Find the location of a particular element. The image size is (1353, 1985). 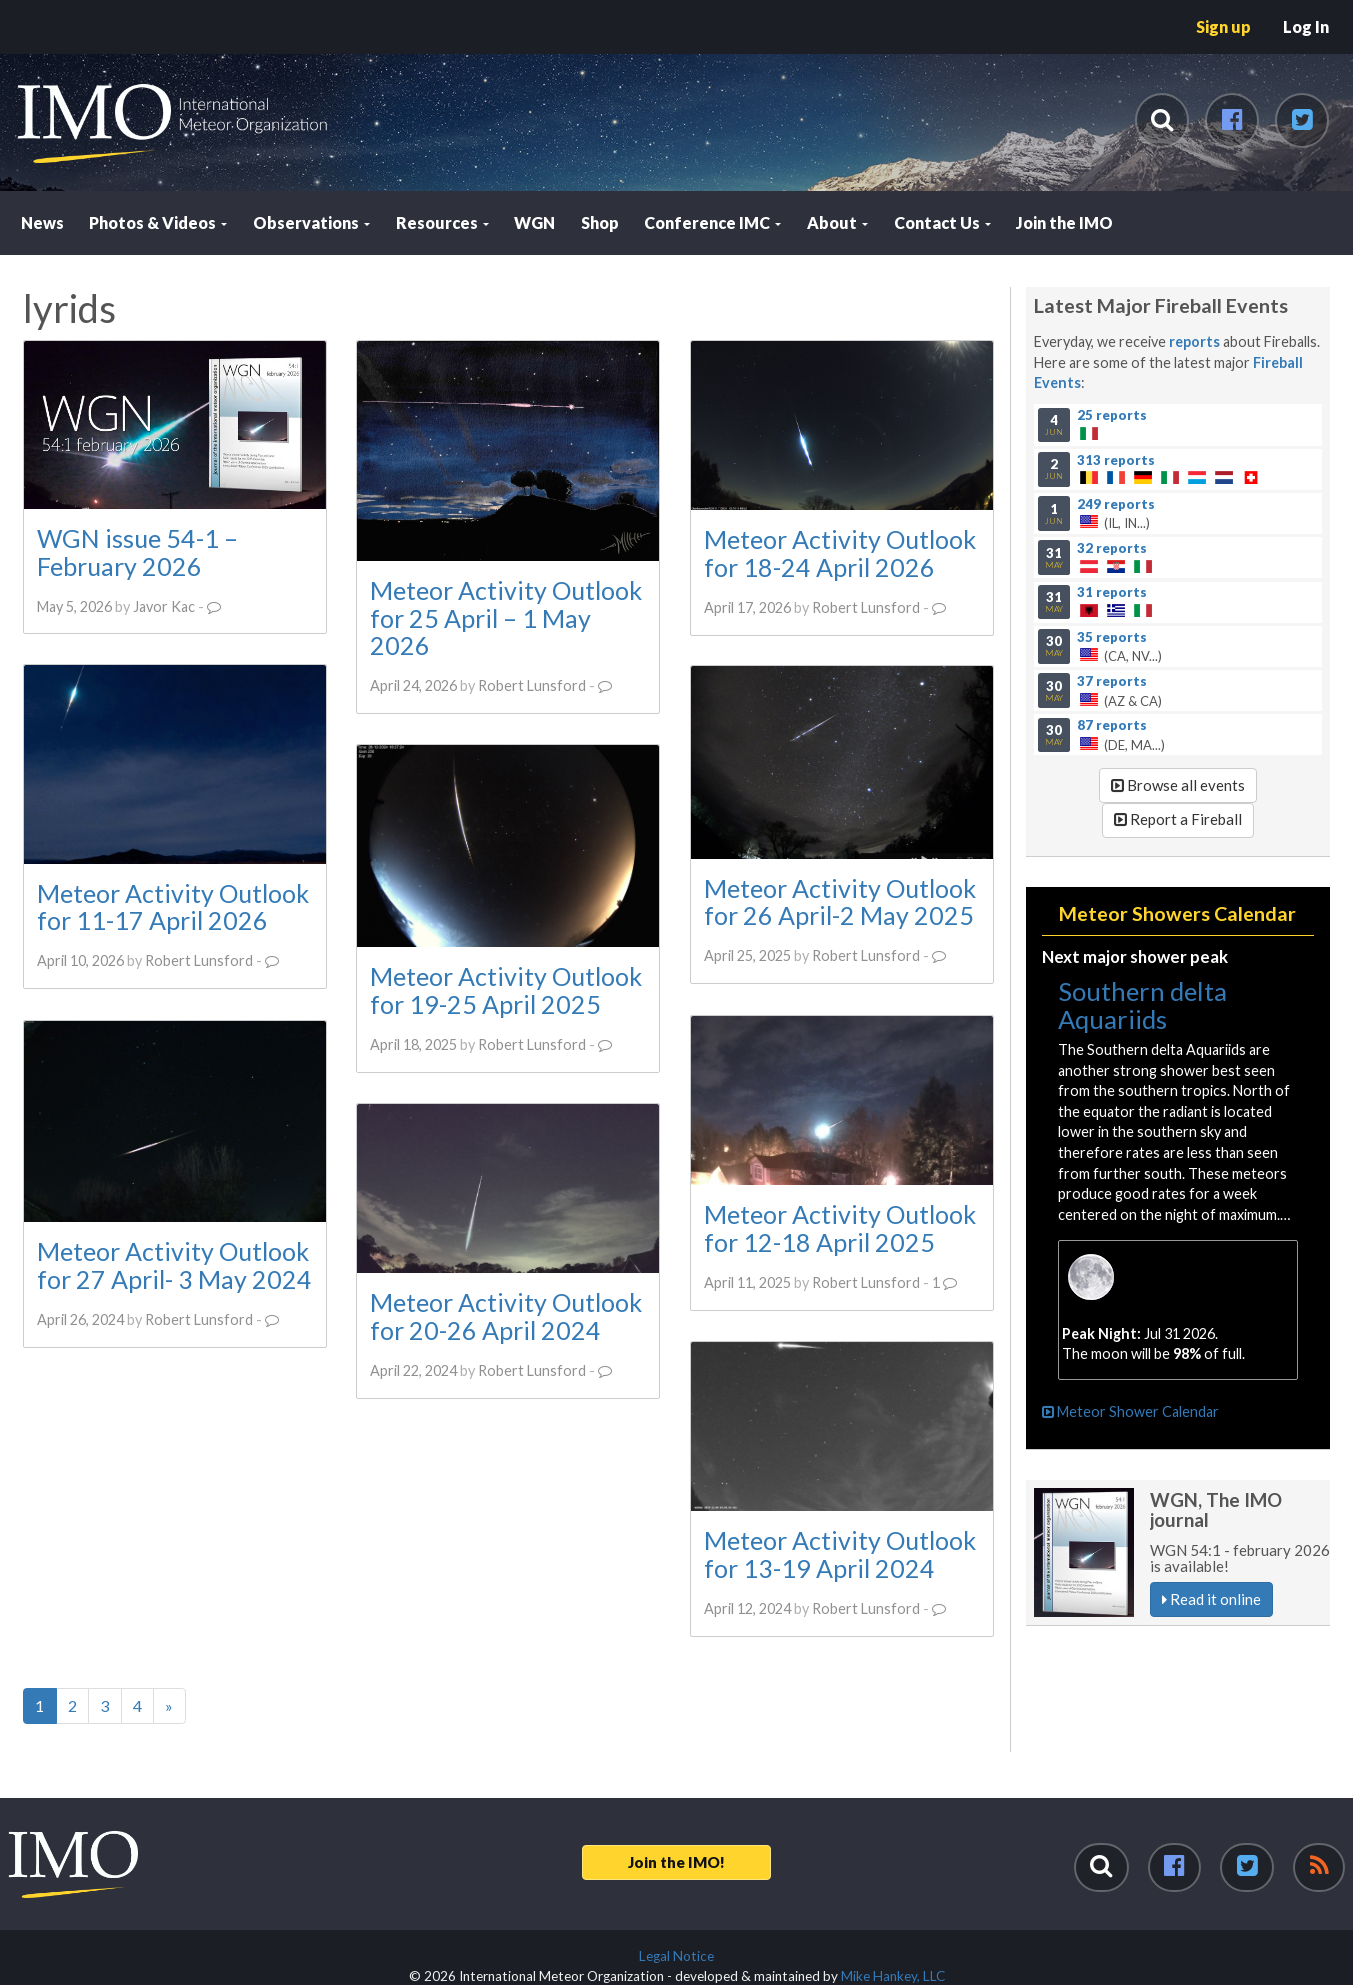

Meteor Activity Outlook for 20-26 April 2024 is located at coordinates (506, 1316).